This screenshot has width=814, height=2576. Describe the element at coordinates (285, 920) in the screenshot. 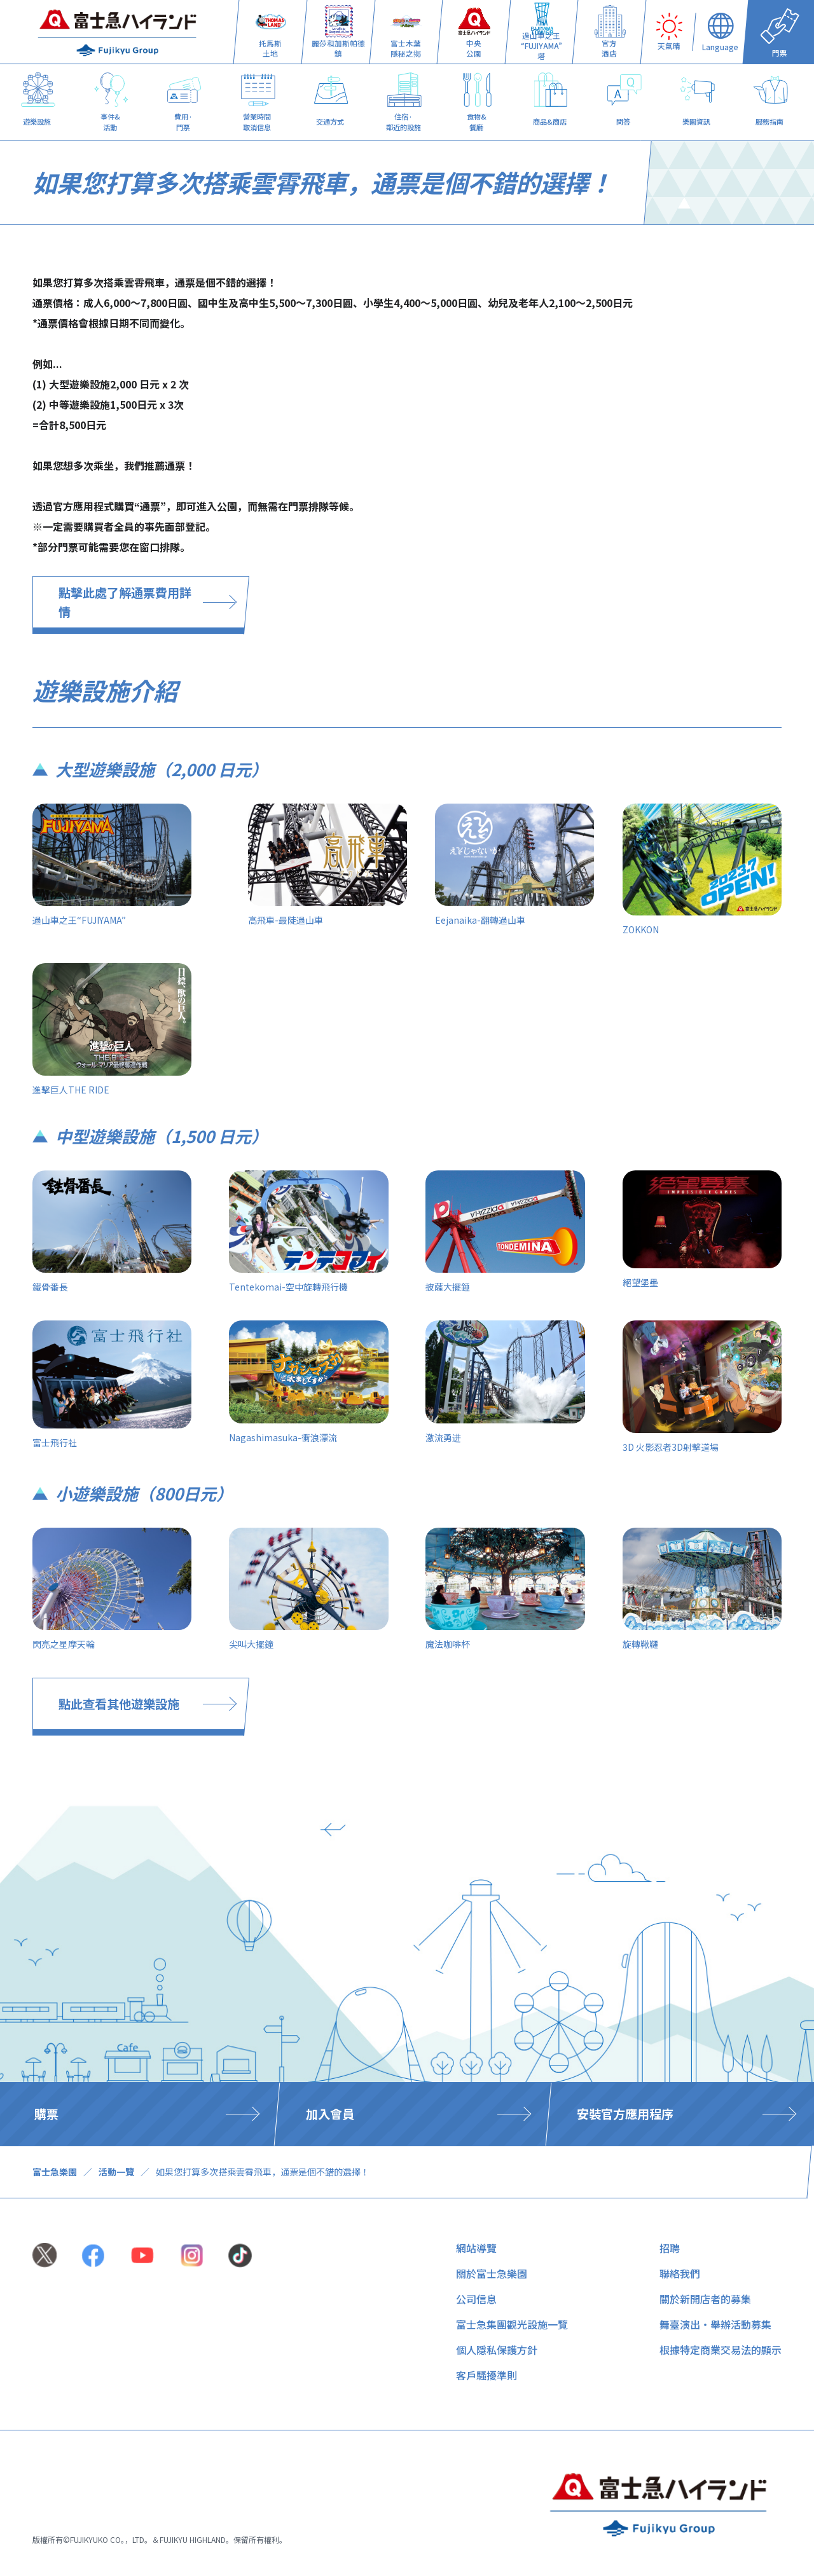

I see `高飛車-最陡過山車` at that location.